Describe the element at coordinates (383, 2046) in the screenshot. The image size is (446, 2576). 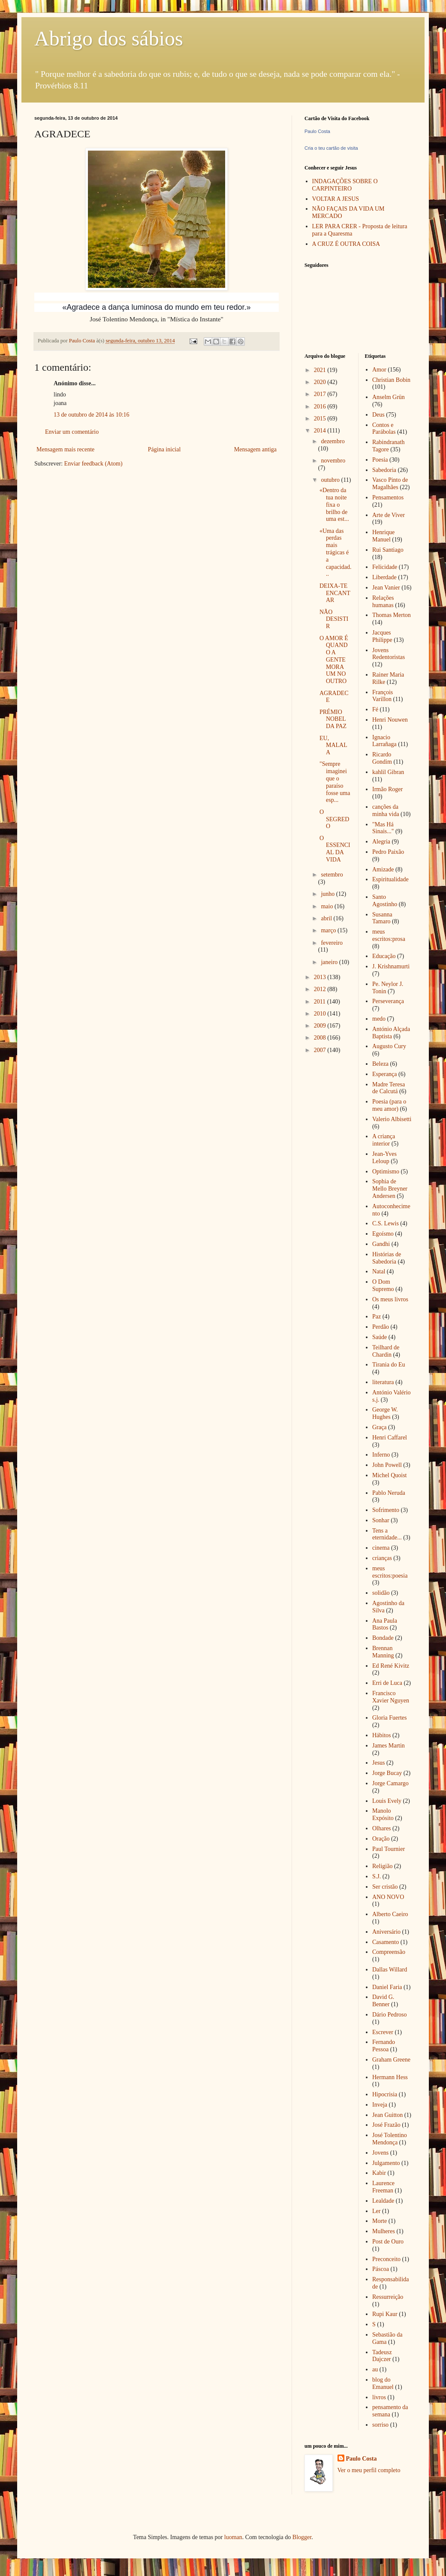
I see `Fernando Pessoa` at that location.